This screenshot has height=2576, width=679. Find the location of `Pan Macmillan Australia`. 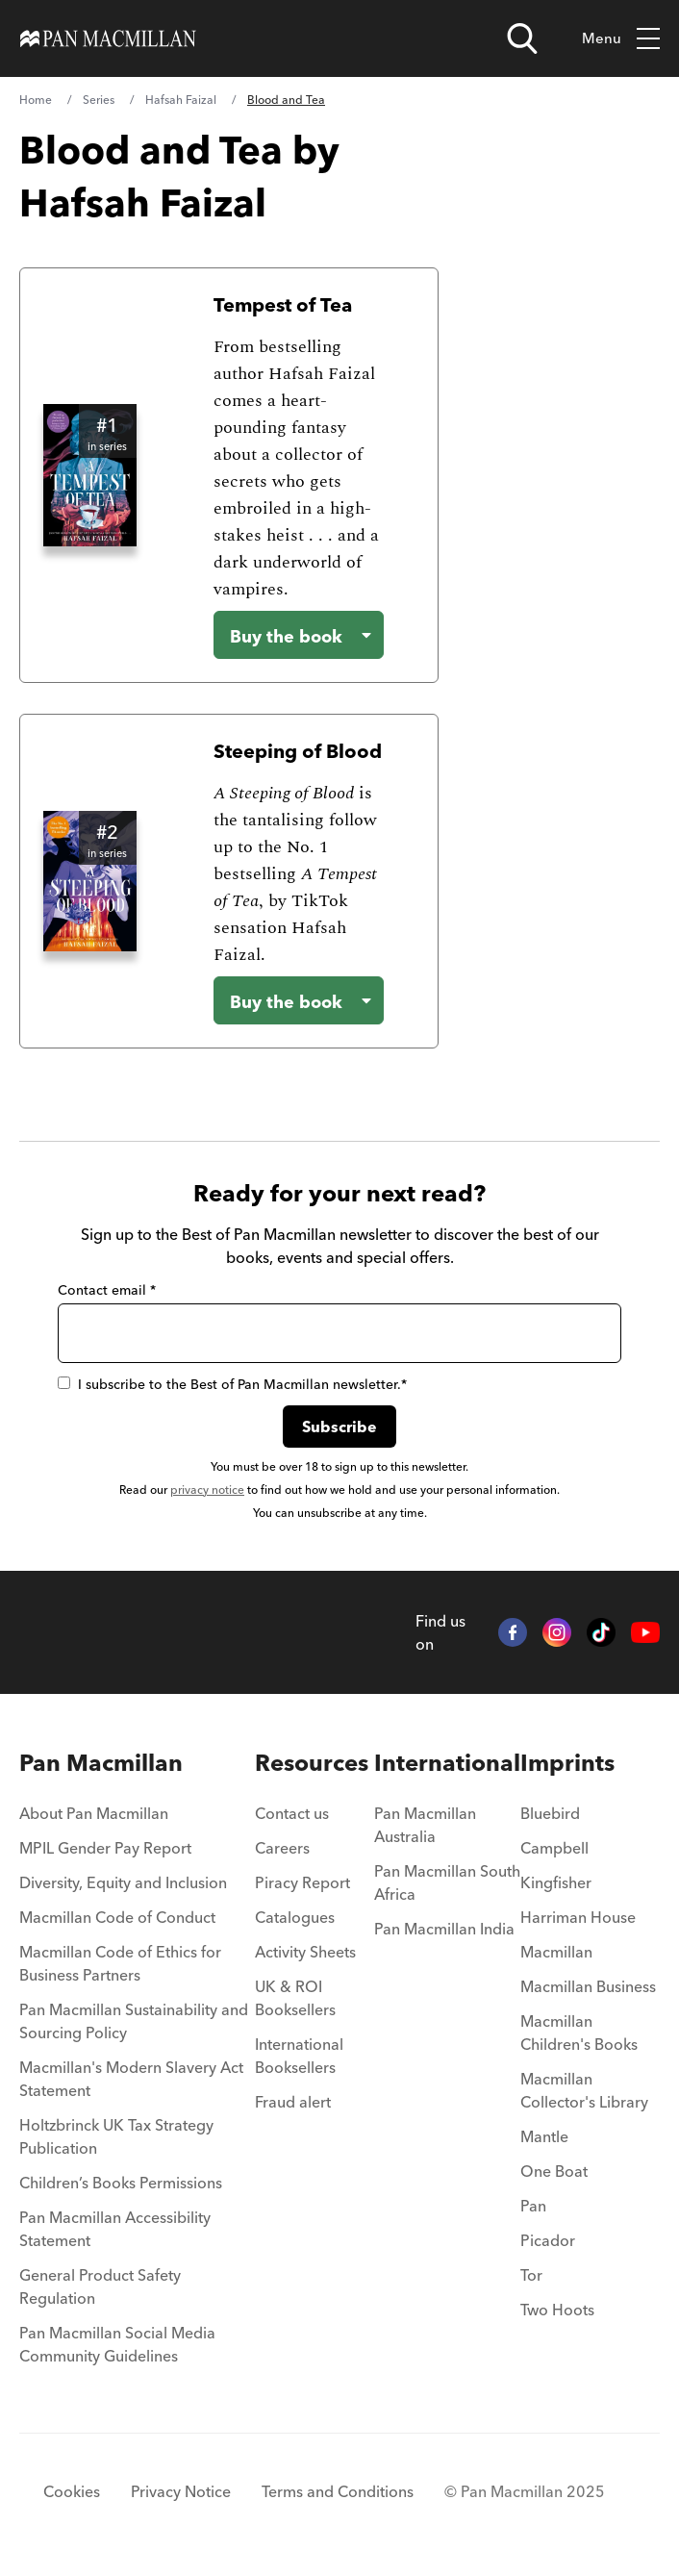

Pan Macmillan Australia is located at coordinates (425, 1825).